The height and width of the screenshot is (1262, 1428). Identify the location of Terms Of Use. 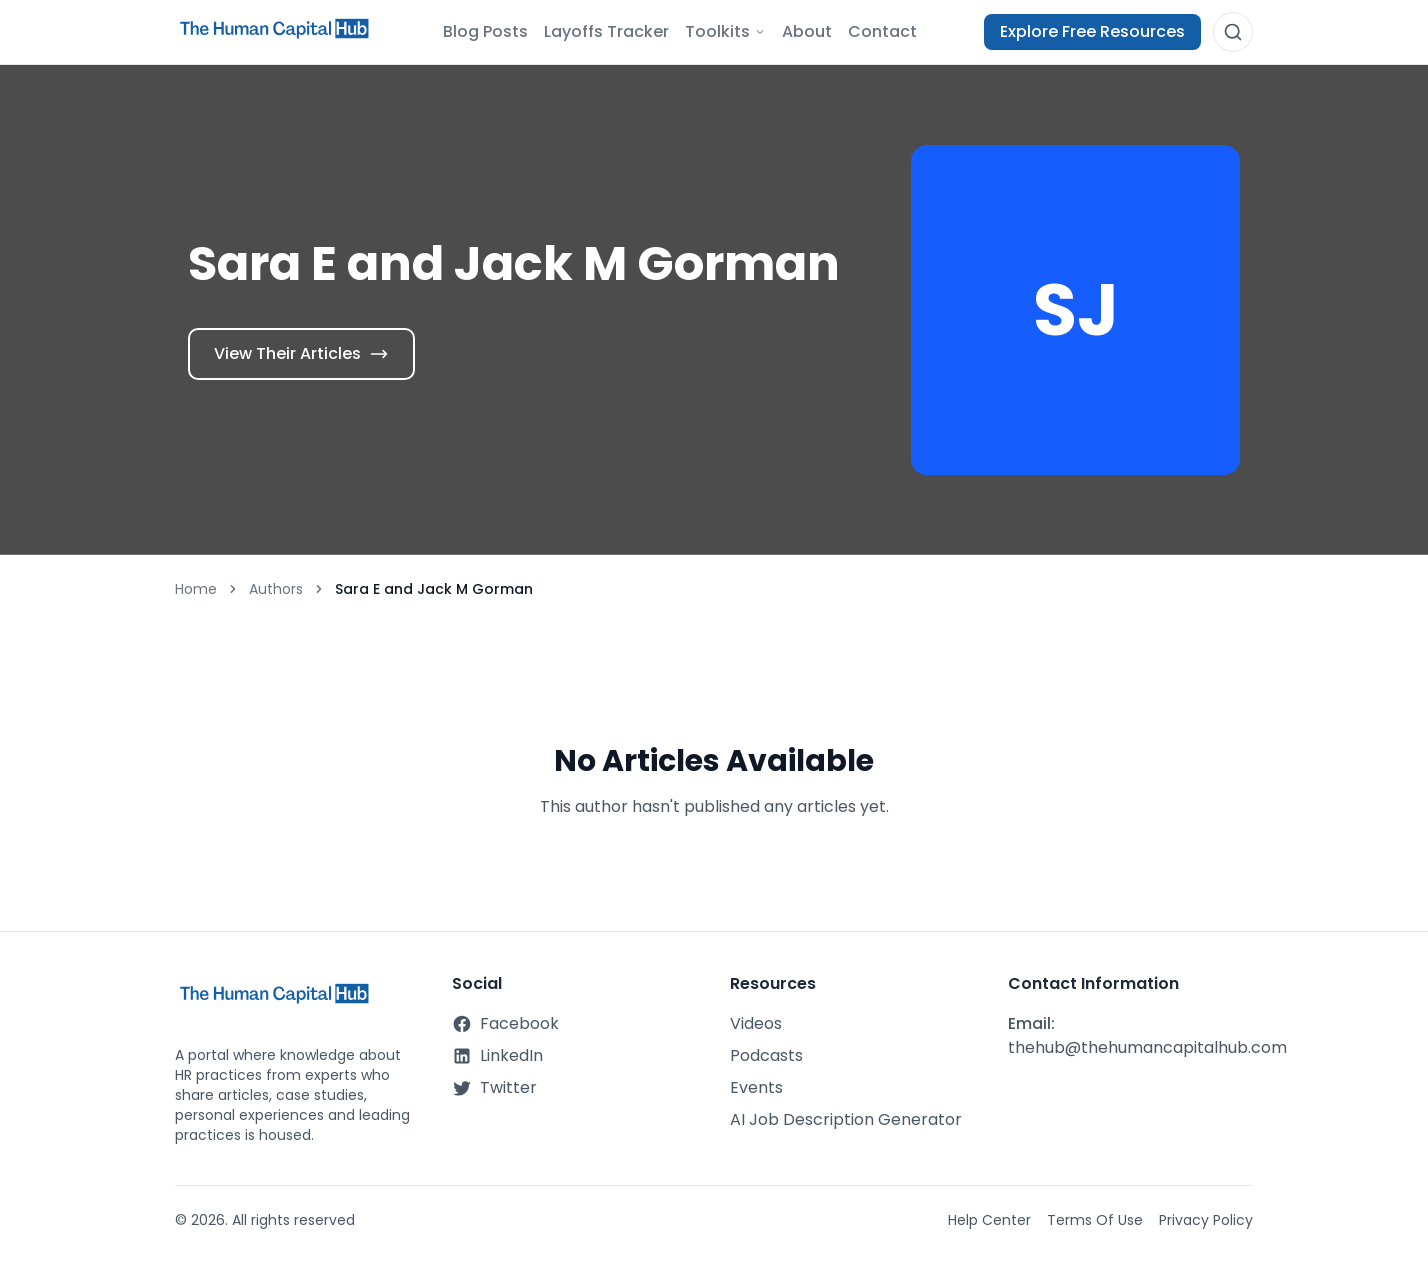
(1095, 1220).